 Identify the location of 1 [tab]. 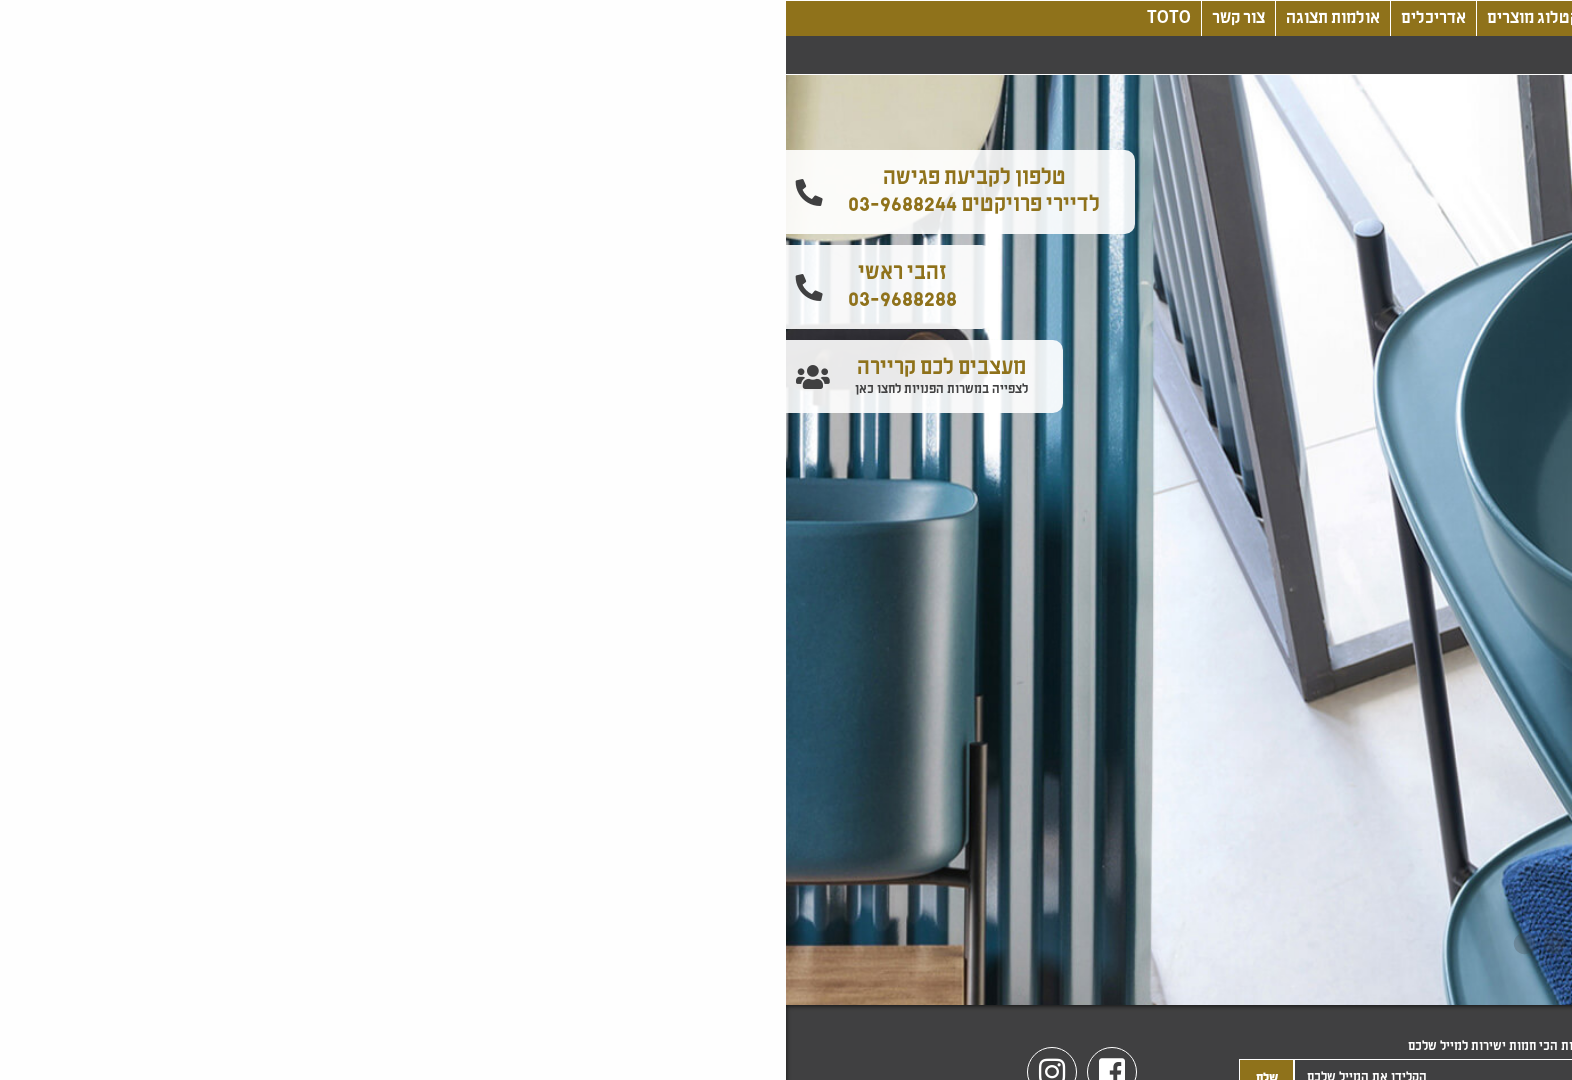
(831, 945).